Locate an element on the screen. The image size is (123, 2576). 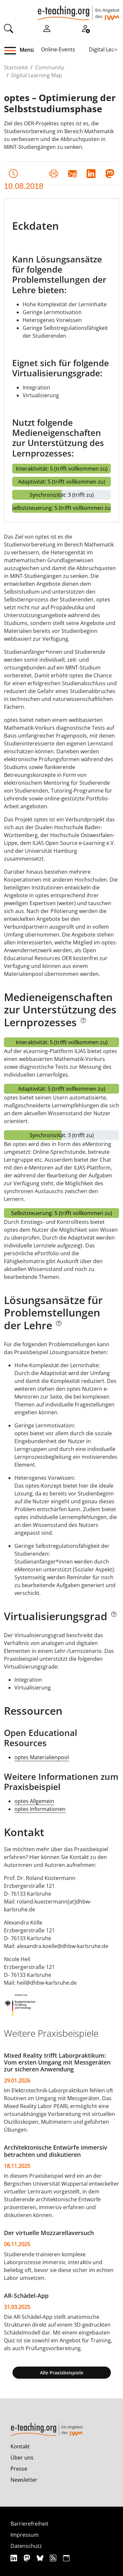
Kontakt is located at coordinates (20, 2446).